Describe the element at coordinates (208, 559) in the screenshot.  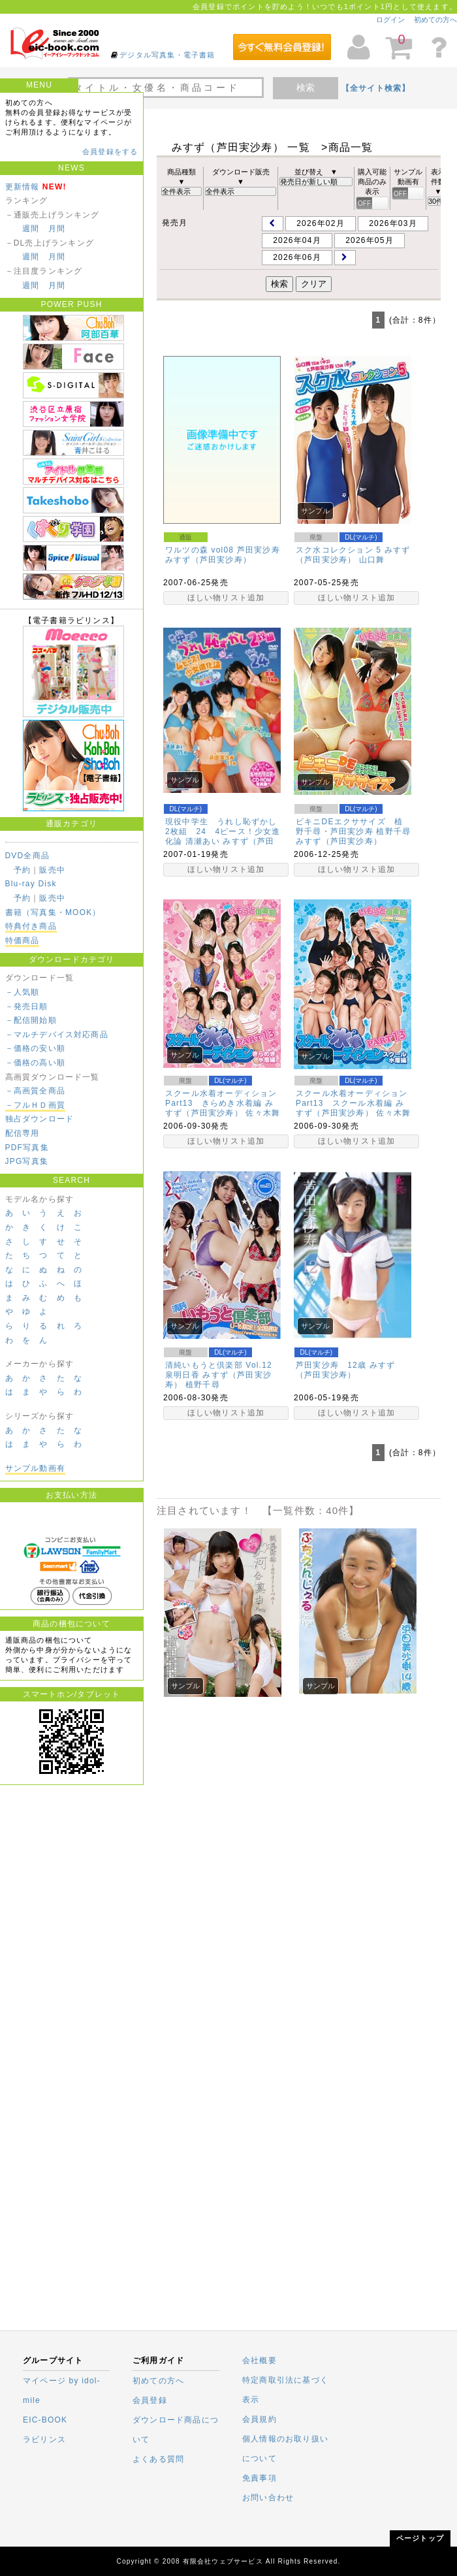
I see `みすず（芦田実沙寿）` at that location.